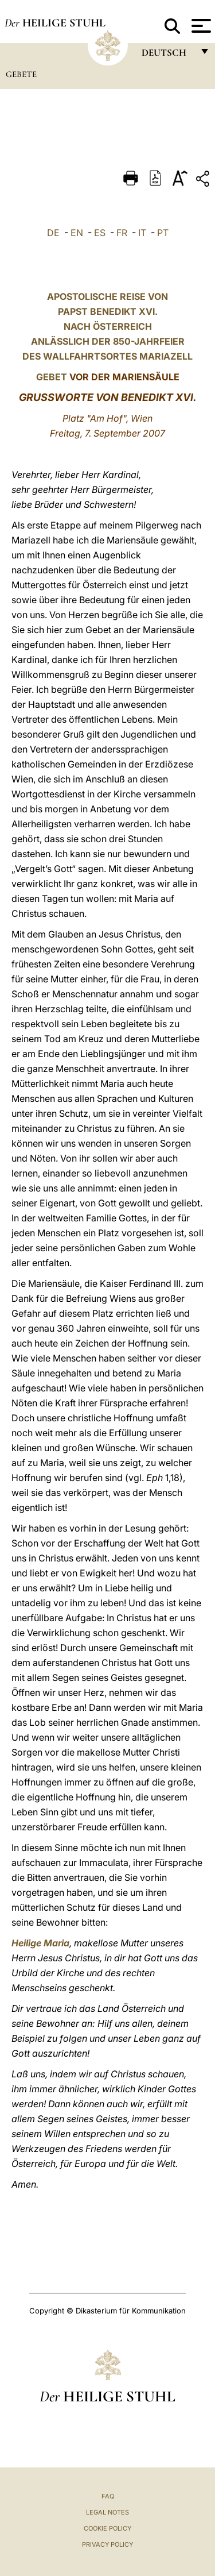 The width and height of the screenshot is (215, 2576). Describe the element at coordinates (99, 232) in the screenshot. I see `ES` at that location.